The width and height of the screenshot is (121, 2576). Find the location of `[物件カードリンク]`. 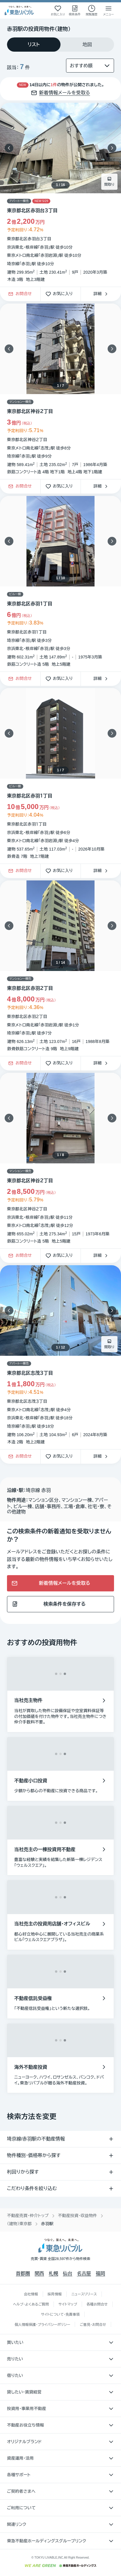

[物件カードリンク] is located at coordinates (60, 195).